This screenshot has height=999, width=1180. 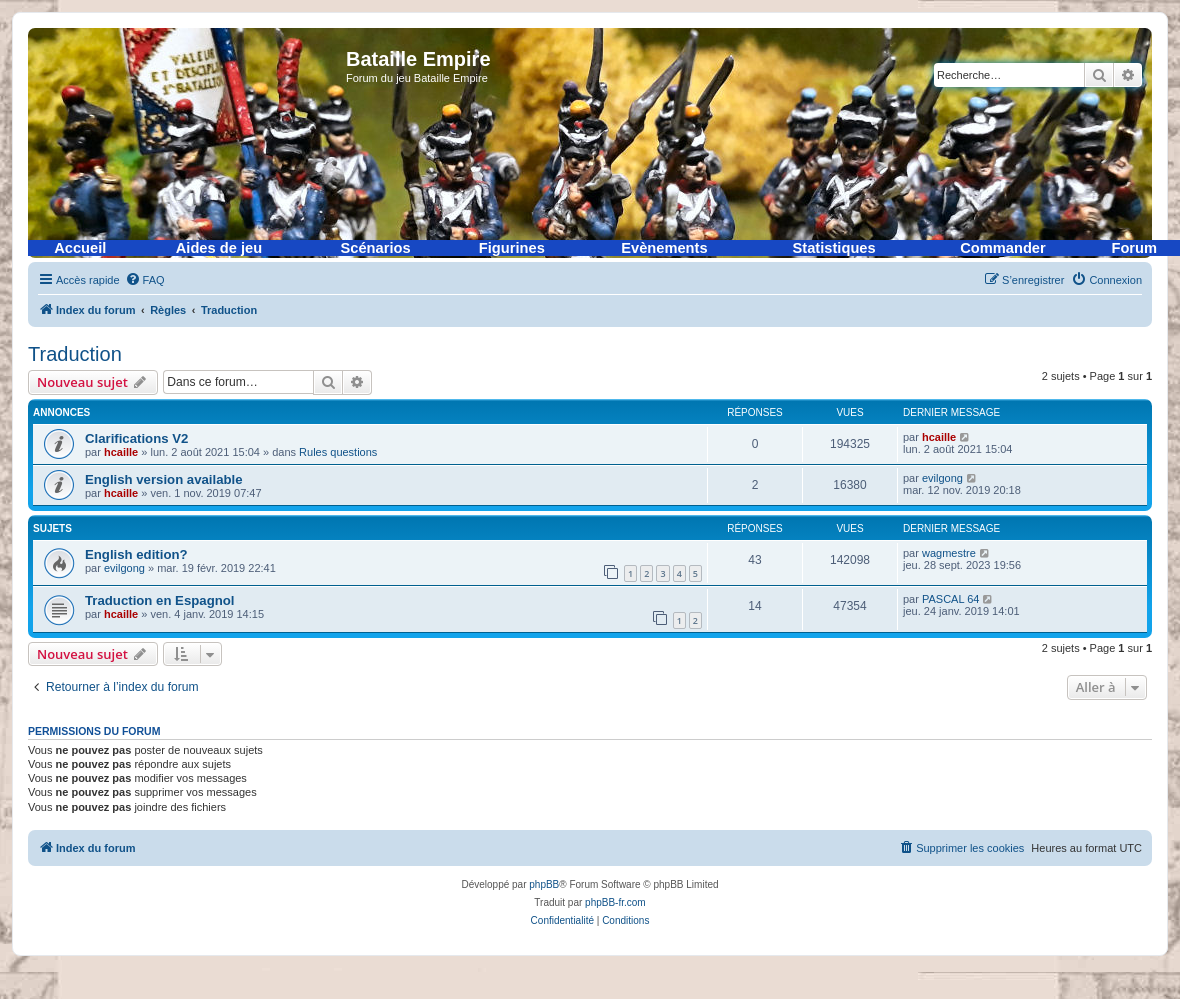 I want to click on Commander, so click(x=1003, y=248).